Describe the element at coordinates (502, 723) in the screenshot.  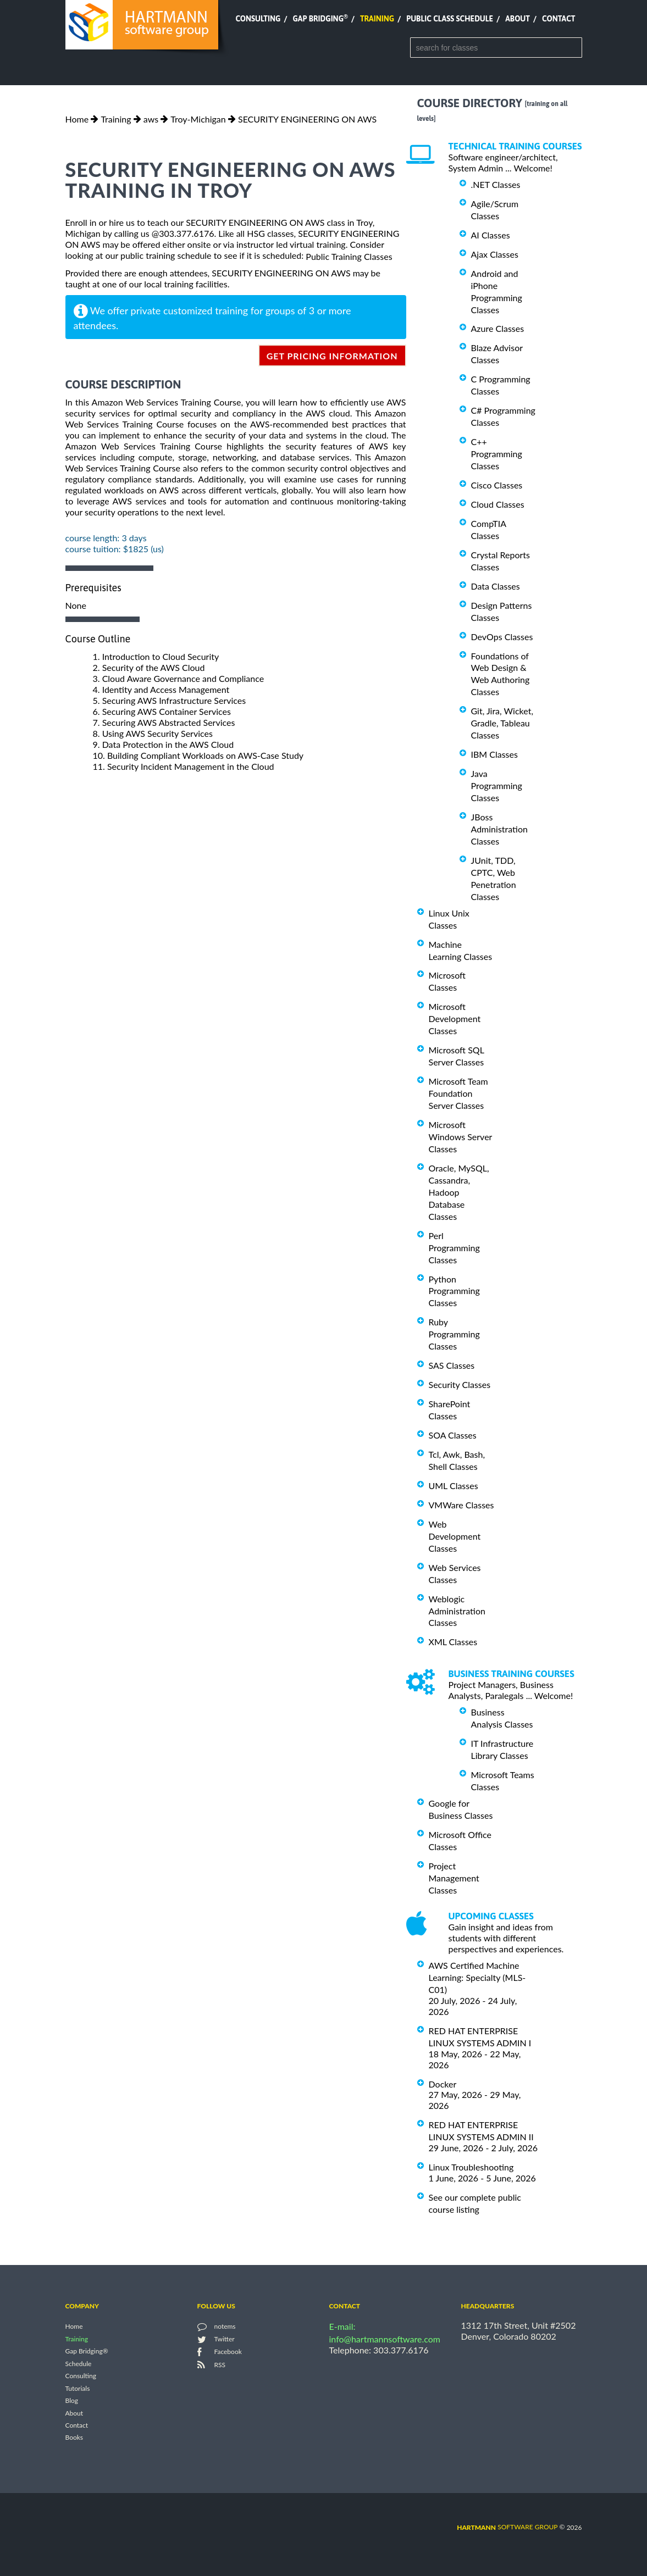
I see `Git, Jira, Wicket, Gradle, Tableau Classes` at that location.